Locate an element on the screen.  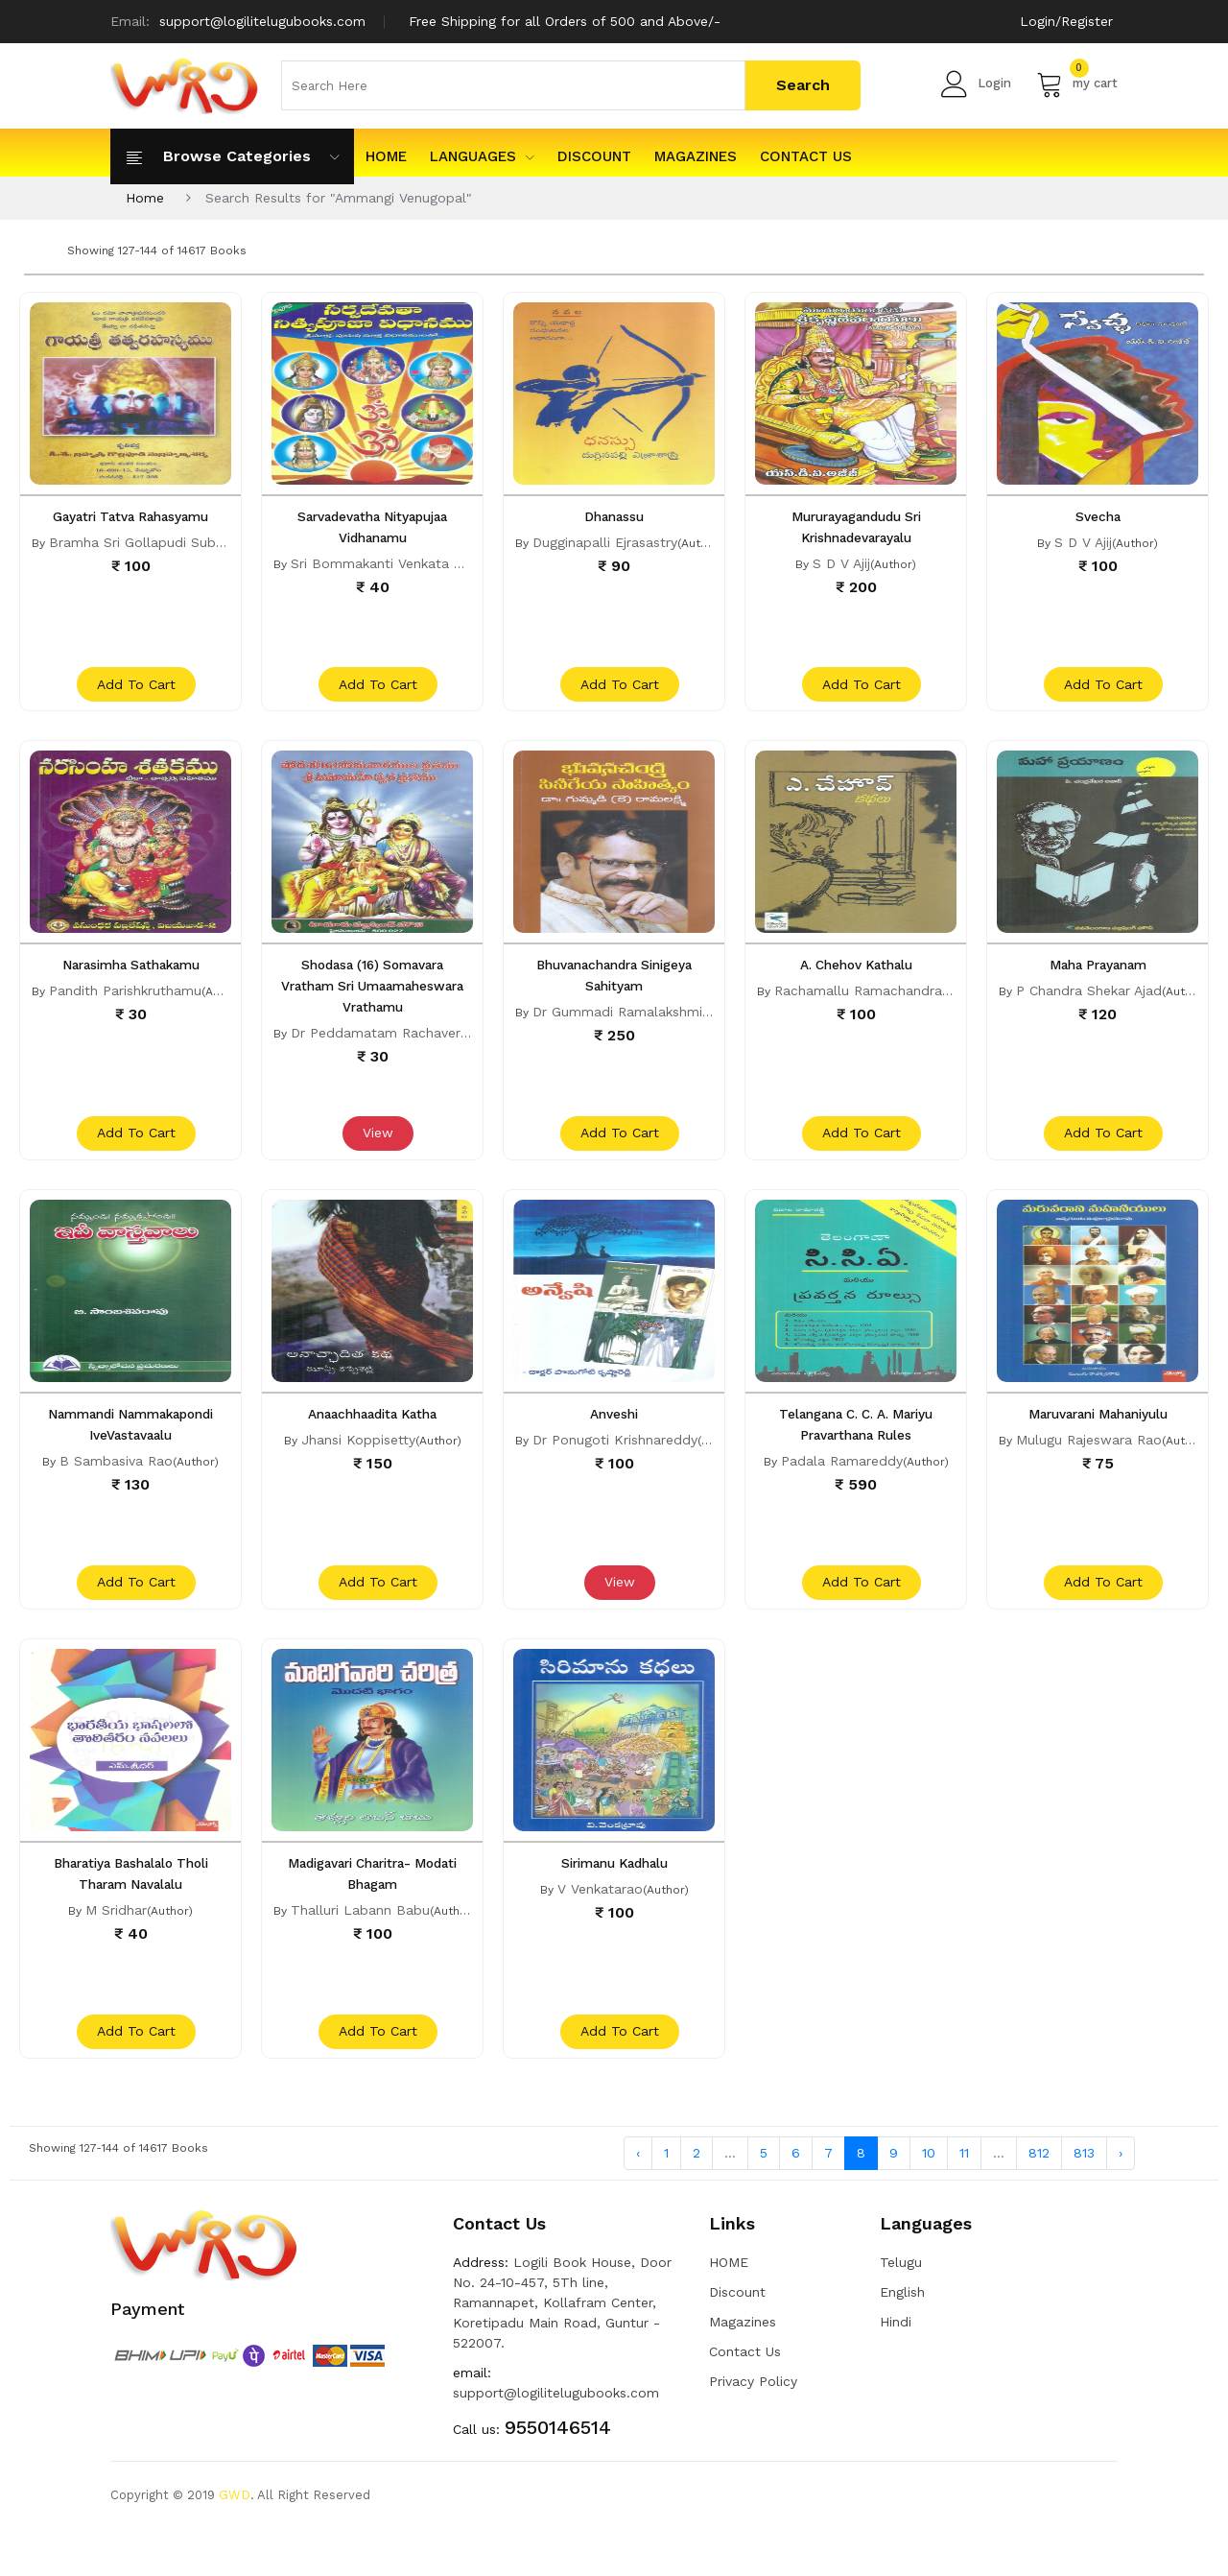
‹ [« Previous] is located at coordinates (638, 2199).